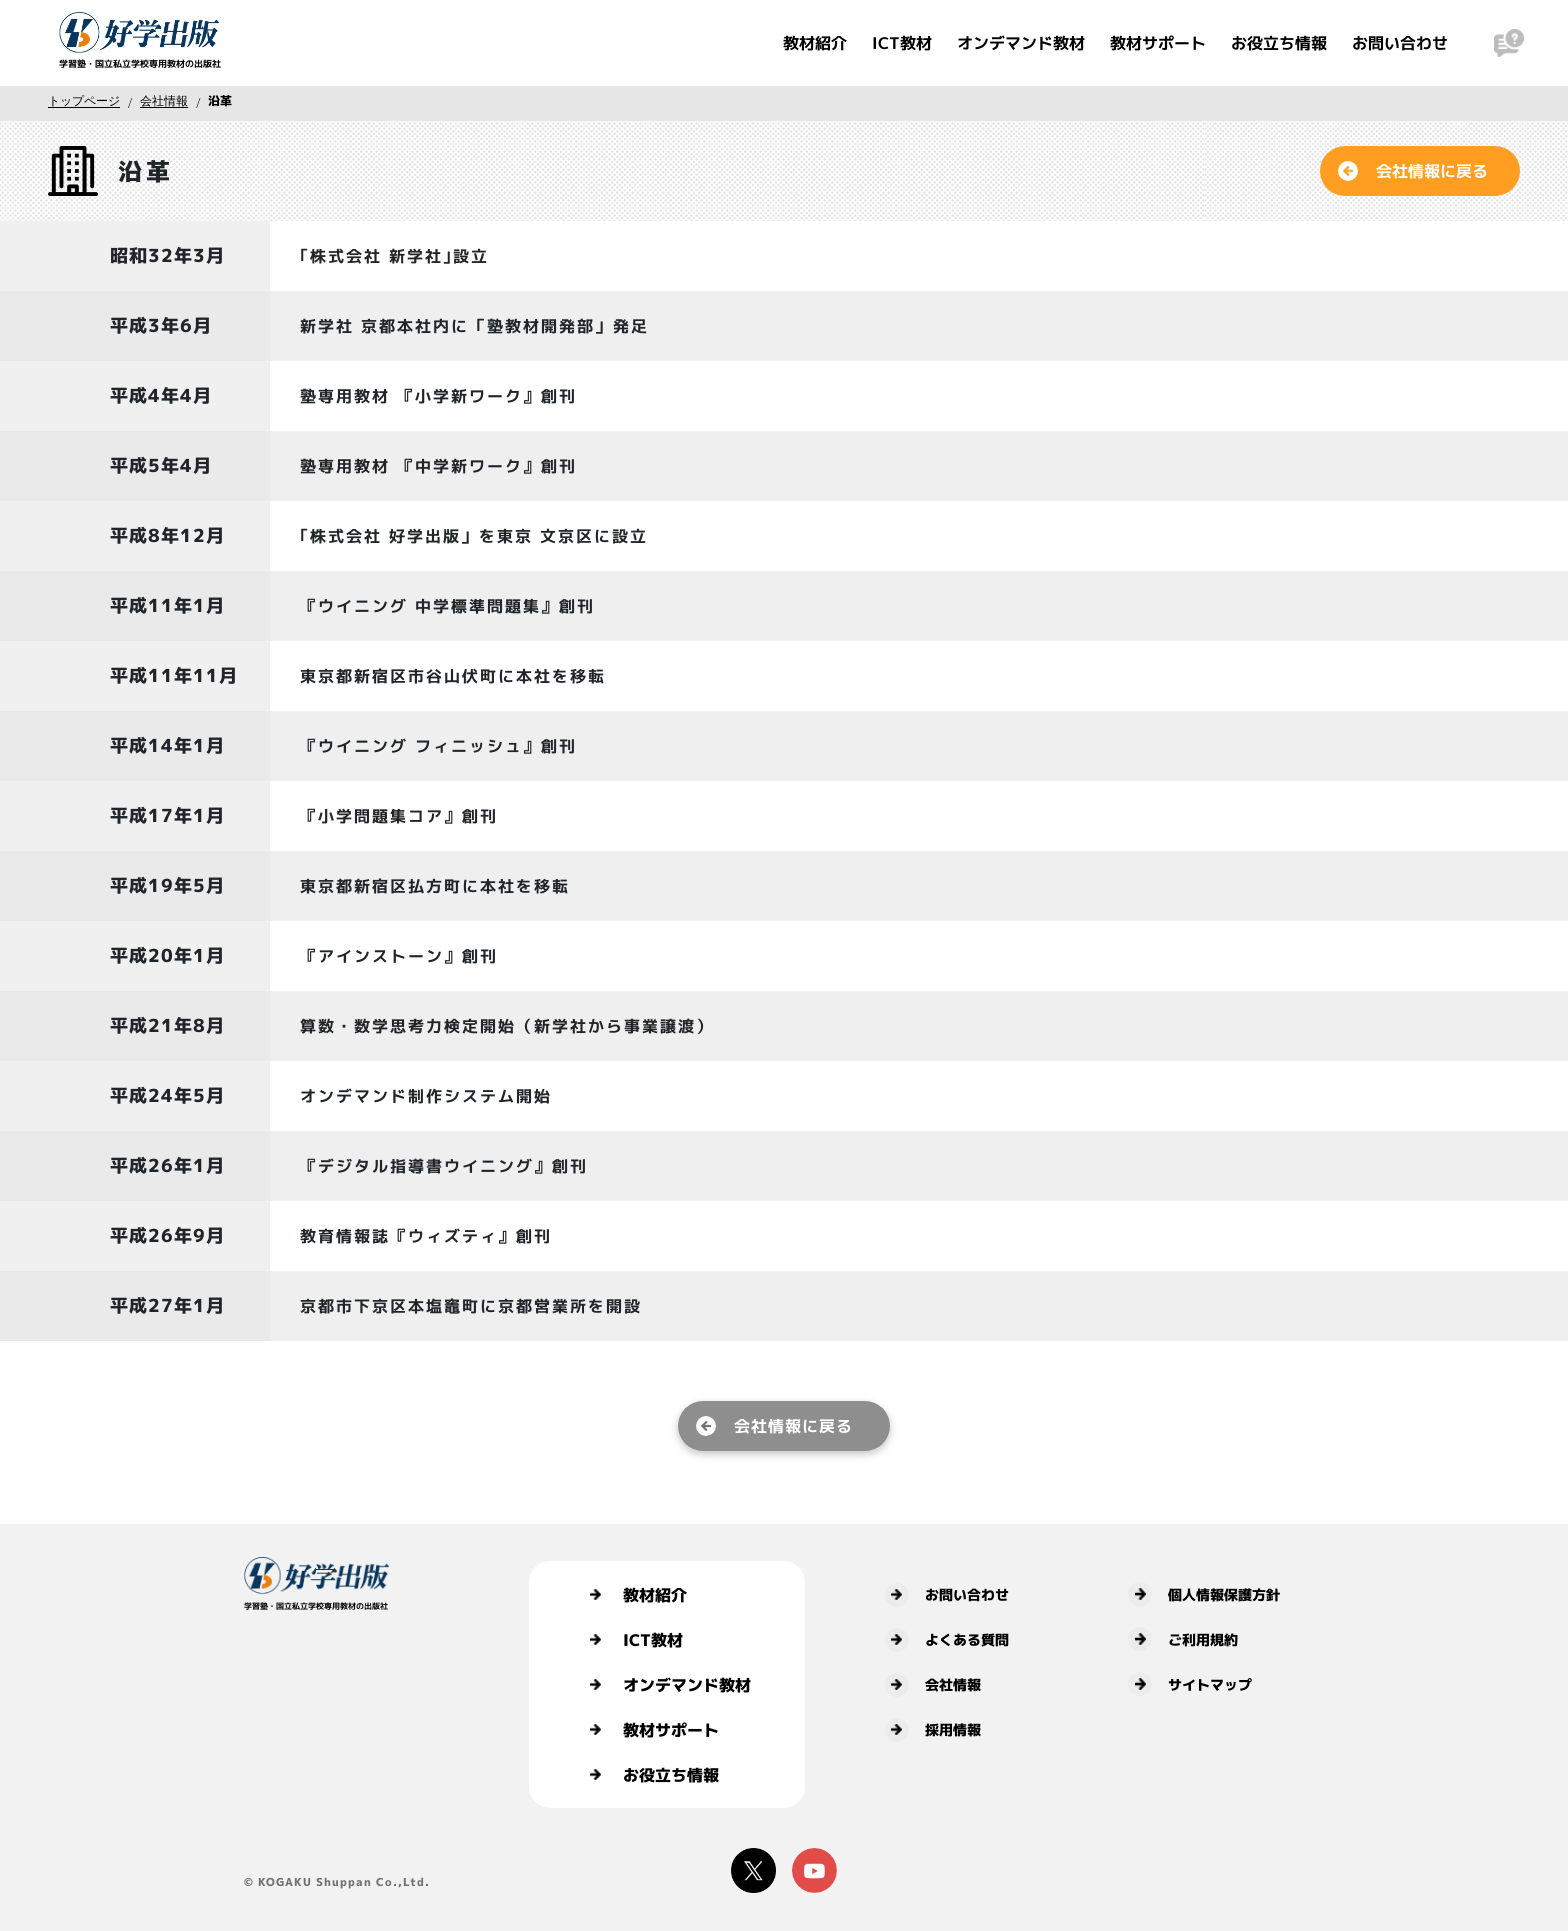 The width and height of the screenshot is (1568, 1931). Describe the element at coordinates (933, 1730) in the screenshot. I see `採用情報` at that location.